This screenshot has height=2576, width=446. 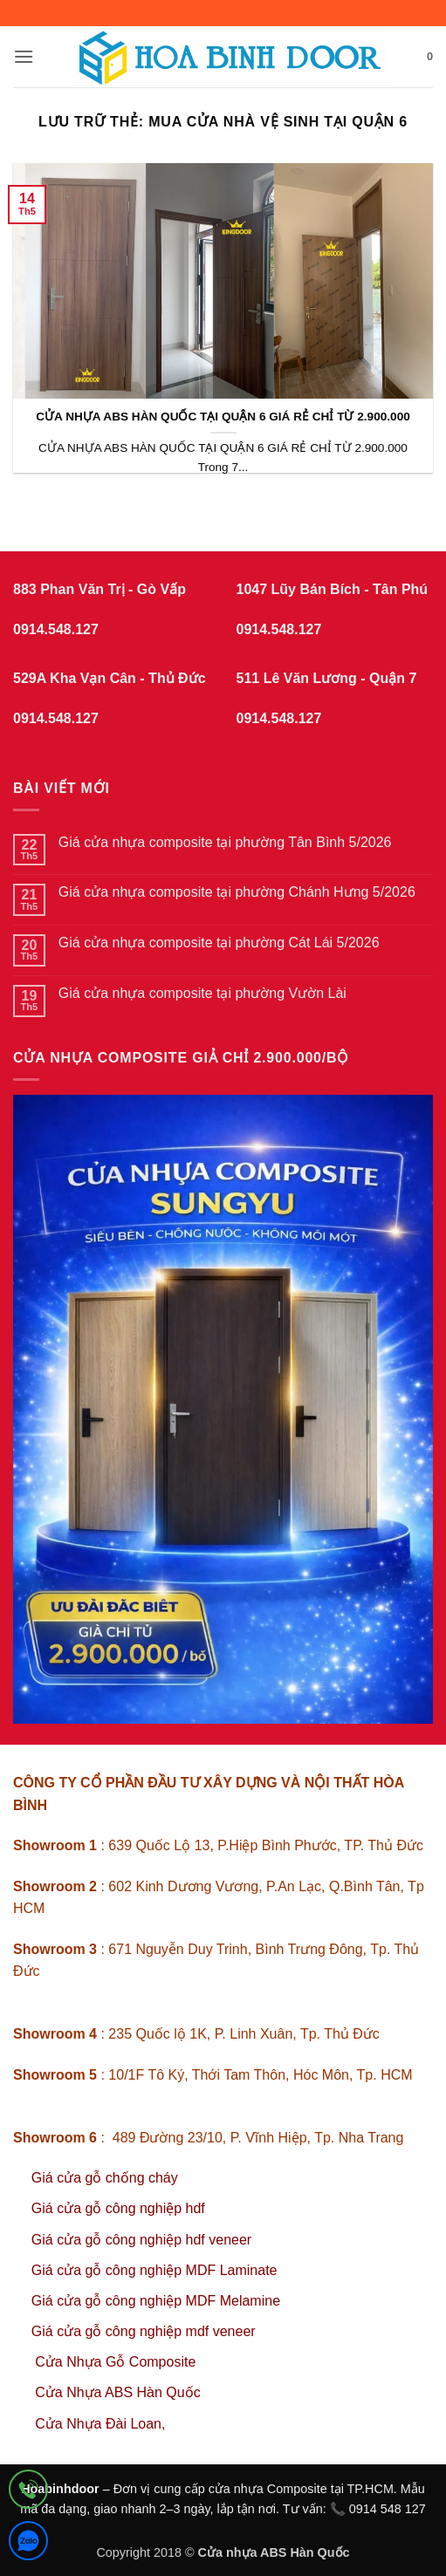 What do you see at coordinates (104, 2177) in the screenshot?
I see `Giá cửa gỗ chống cháy` at bounding box center [104, 2177].